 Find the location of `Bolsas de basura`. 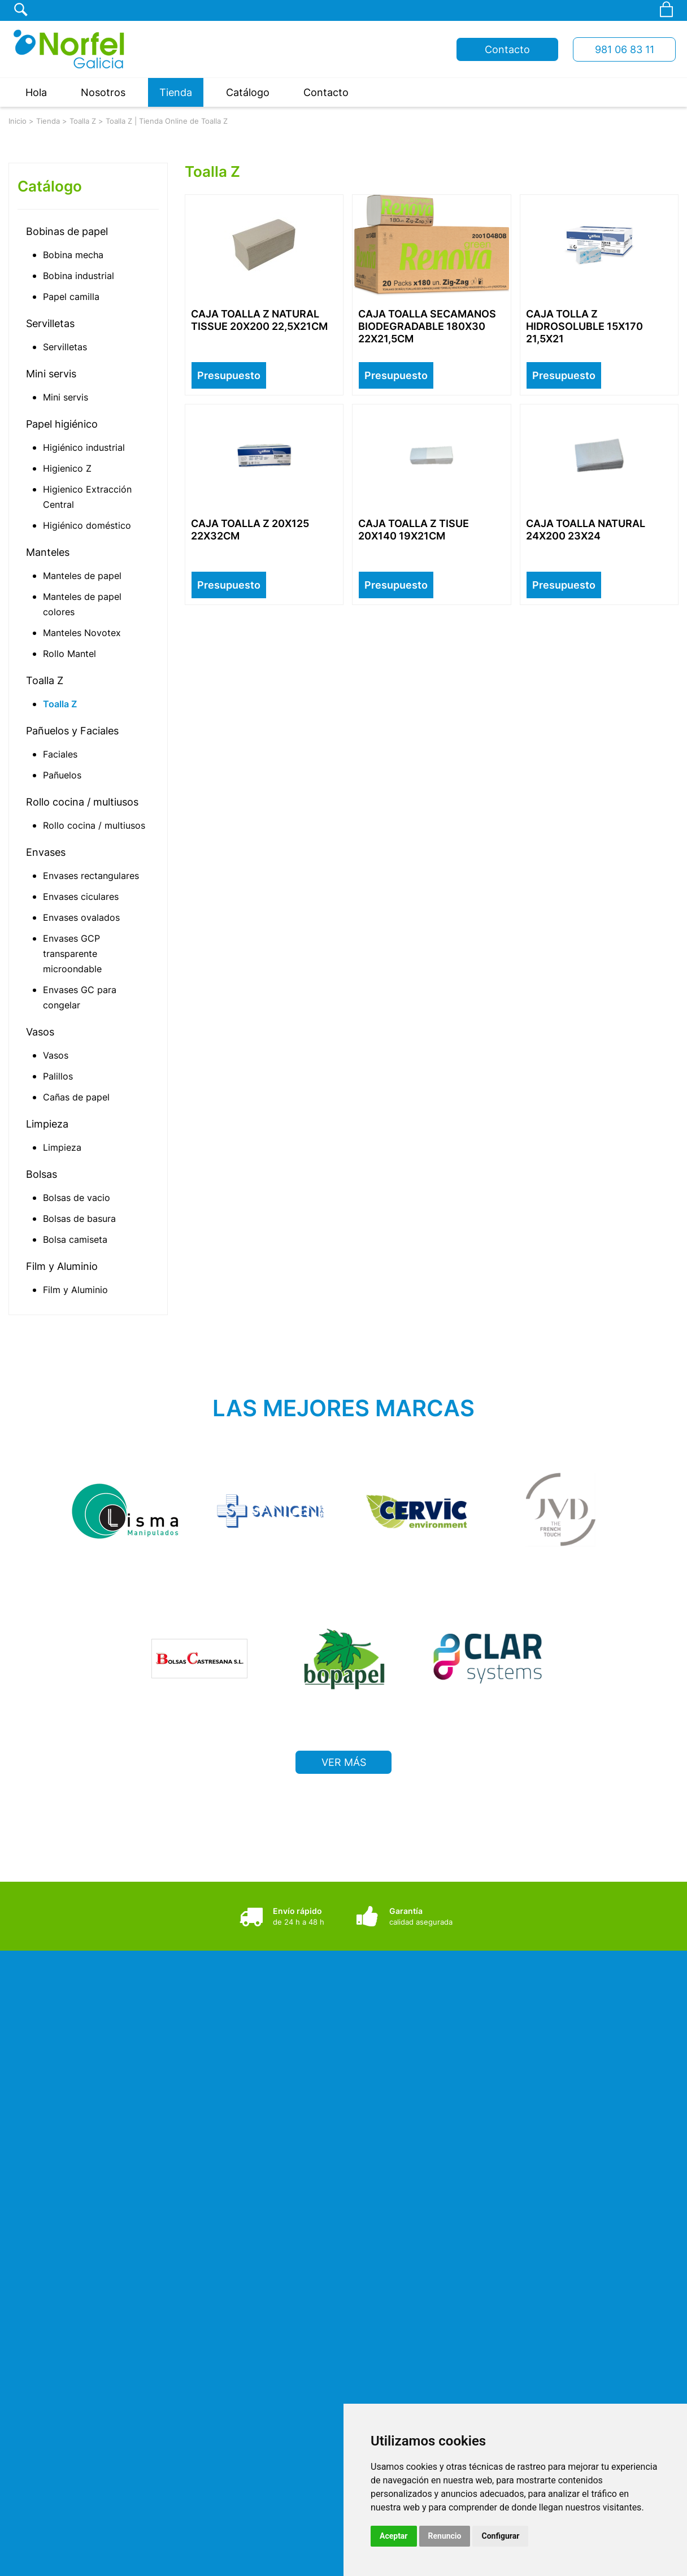

Bolsas de basura is located at coordinates (79, 1218).